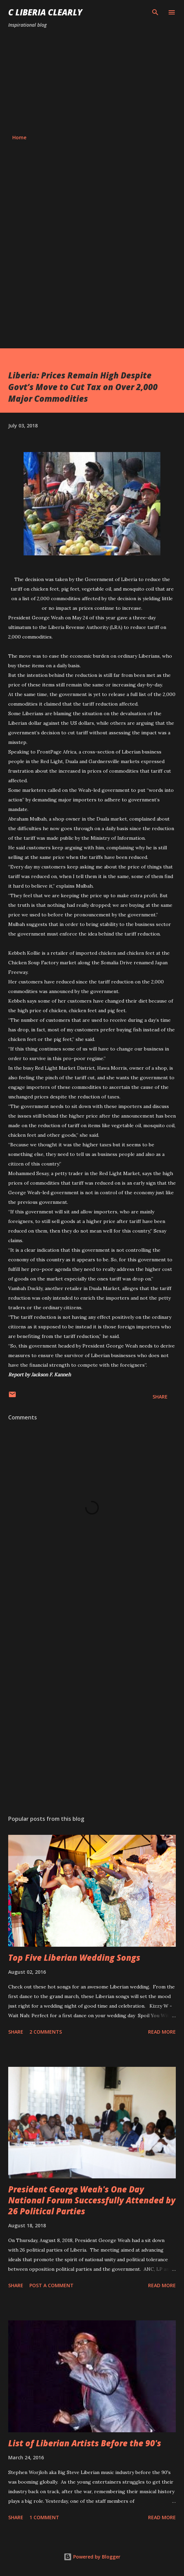 The image size is (184, 2576). Describe the element at coordinates (155, 12) in the screenshot. I see `[Search]` at that location.